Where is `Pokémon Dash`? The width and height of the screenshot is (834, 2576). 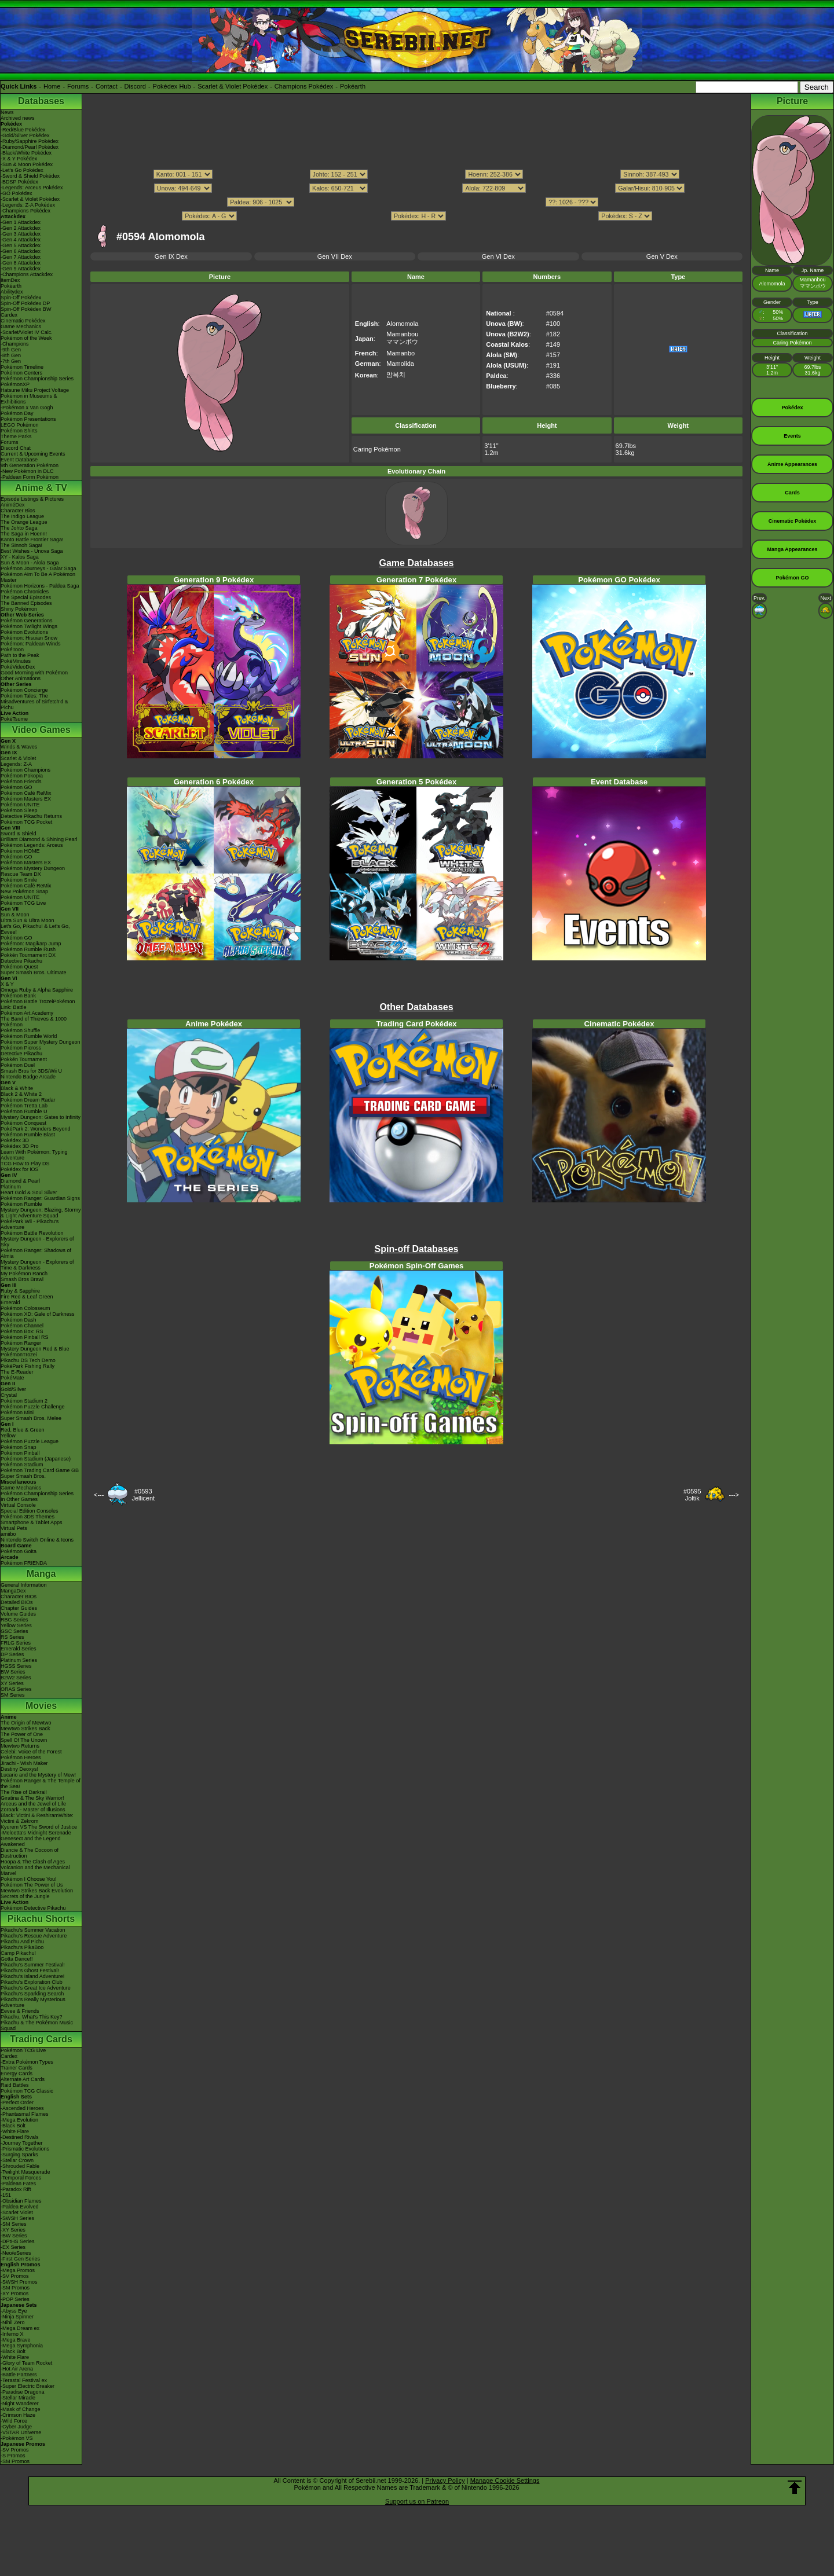 Pokémon Dash is located at coordinates (18, 1320).